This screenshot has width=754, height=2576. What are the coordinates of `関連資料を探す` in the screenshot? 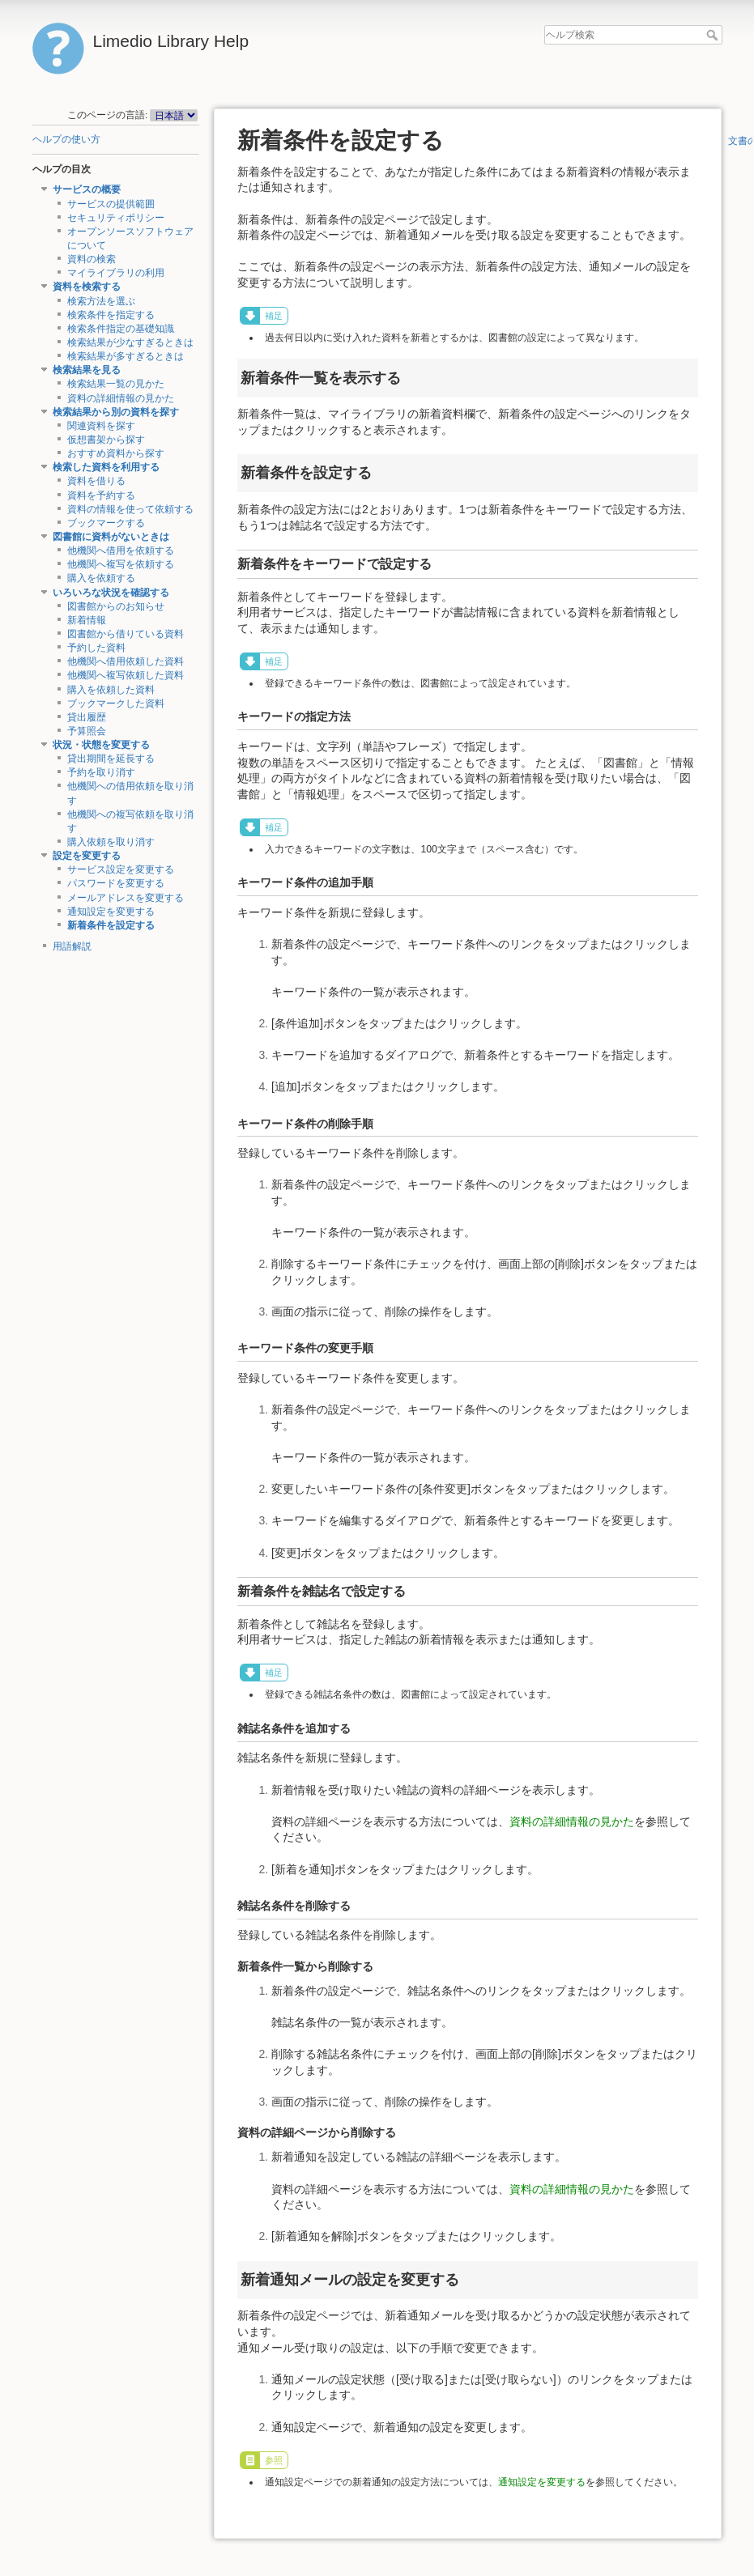 It's located at (101, 425).